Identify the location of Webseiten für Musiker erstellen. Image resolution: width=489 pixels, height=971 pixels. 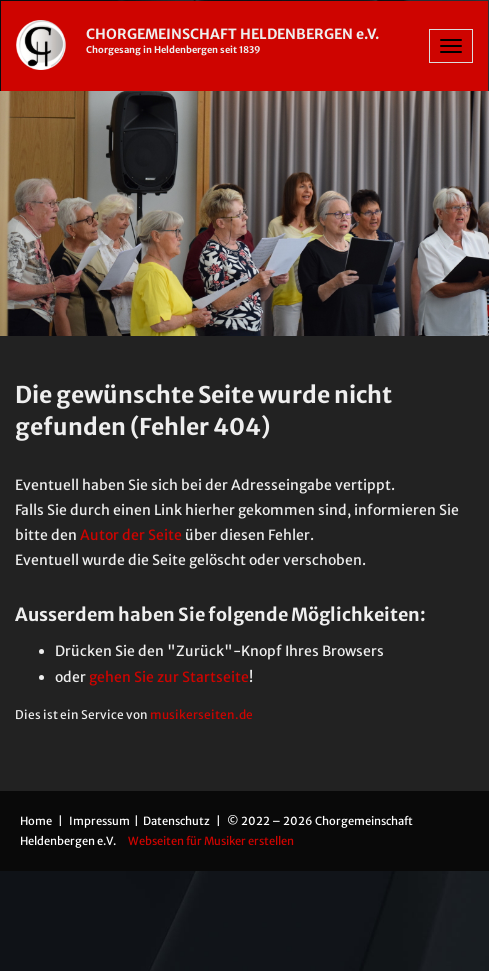
(211, 841).